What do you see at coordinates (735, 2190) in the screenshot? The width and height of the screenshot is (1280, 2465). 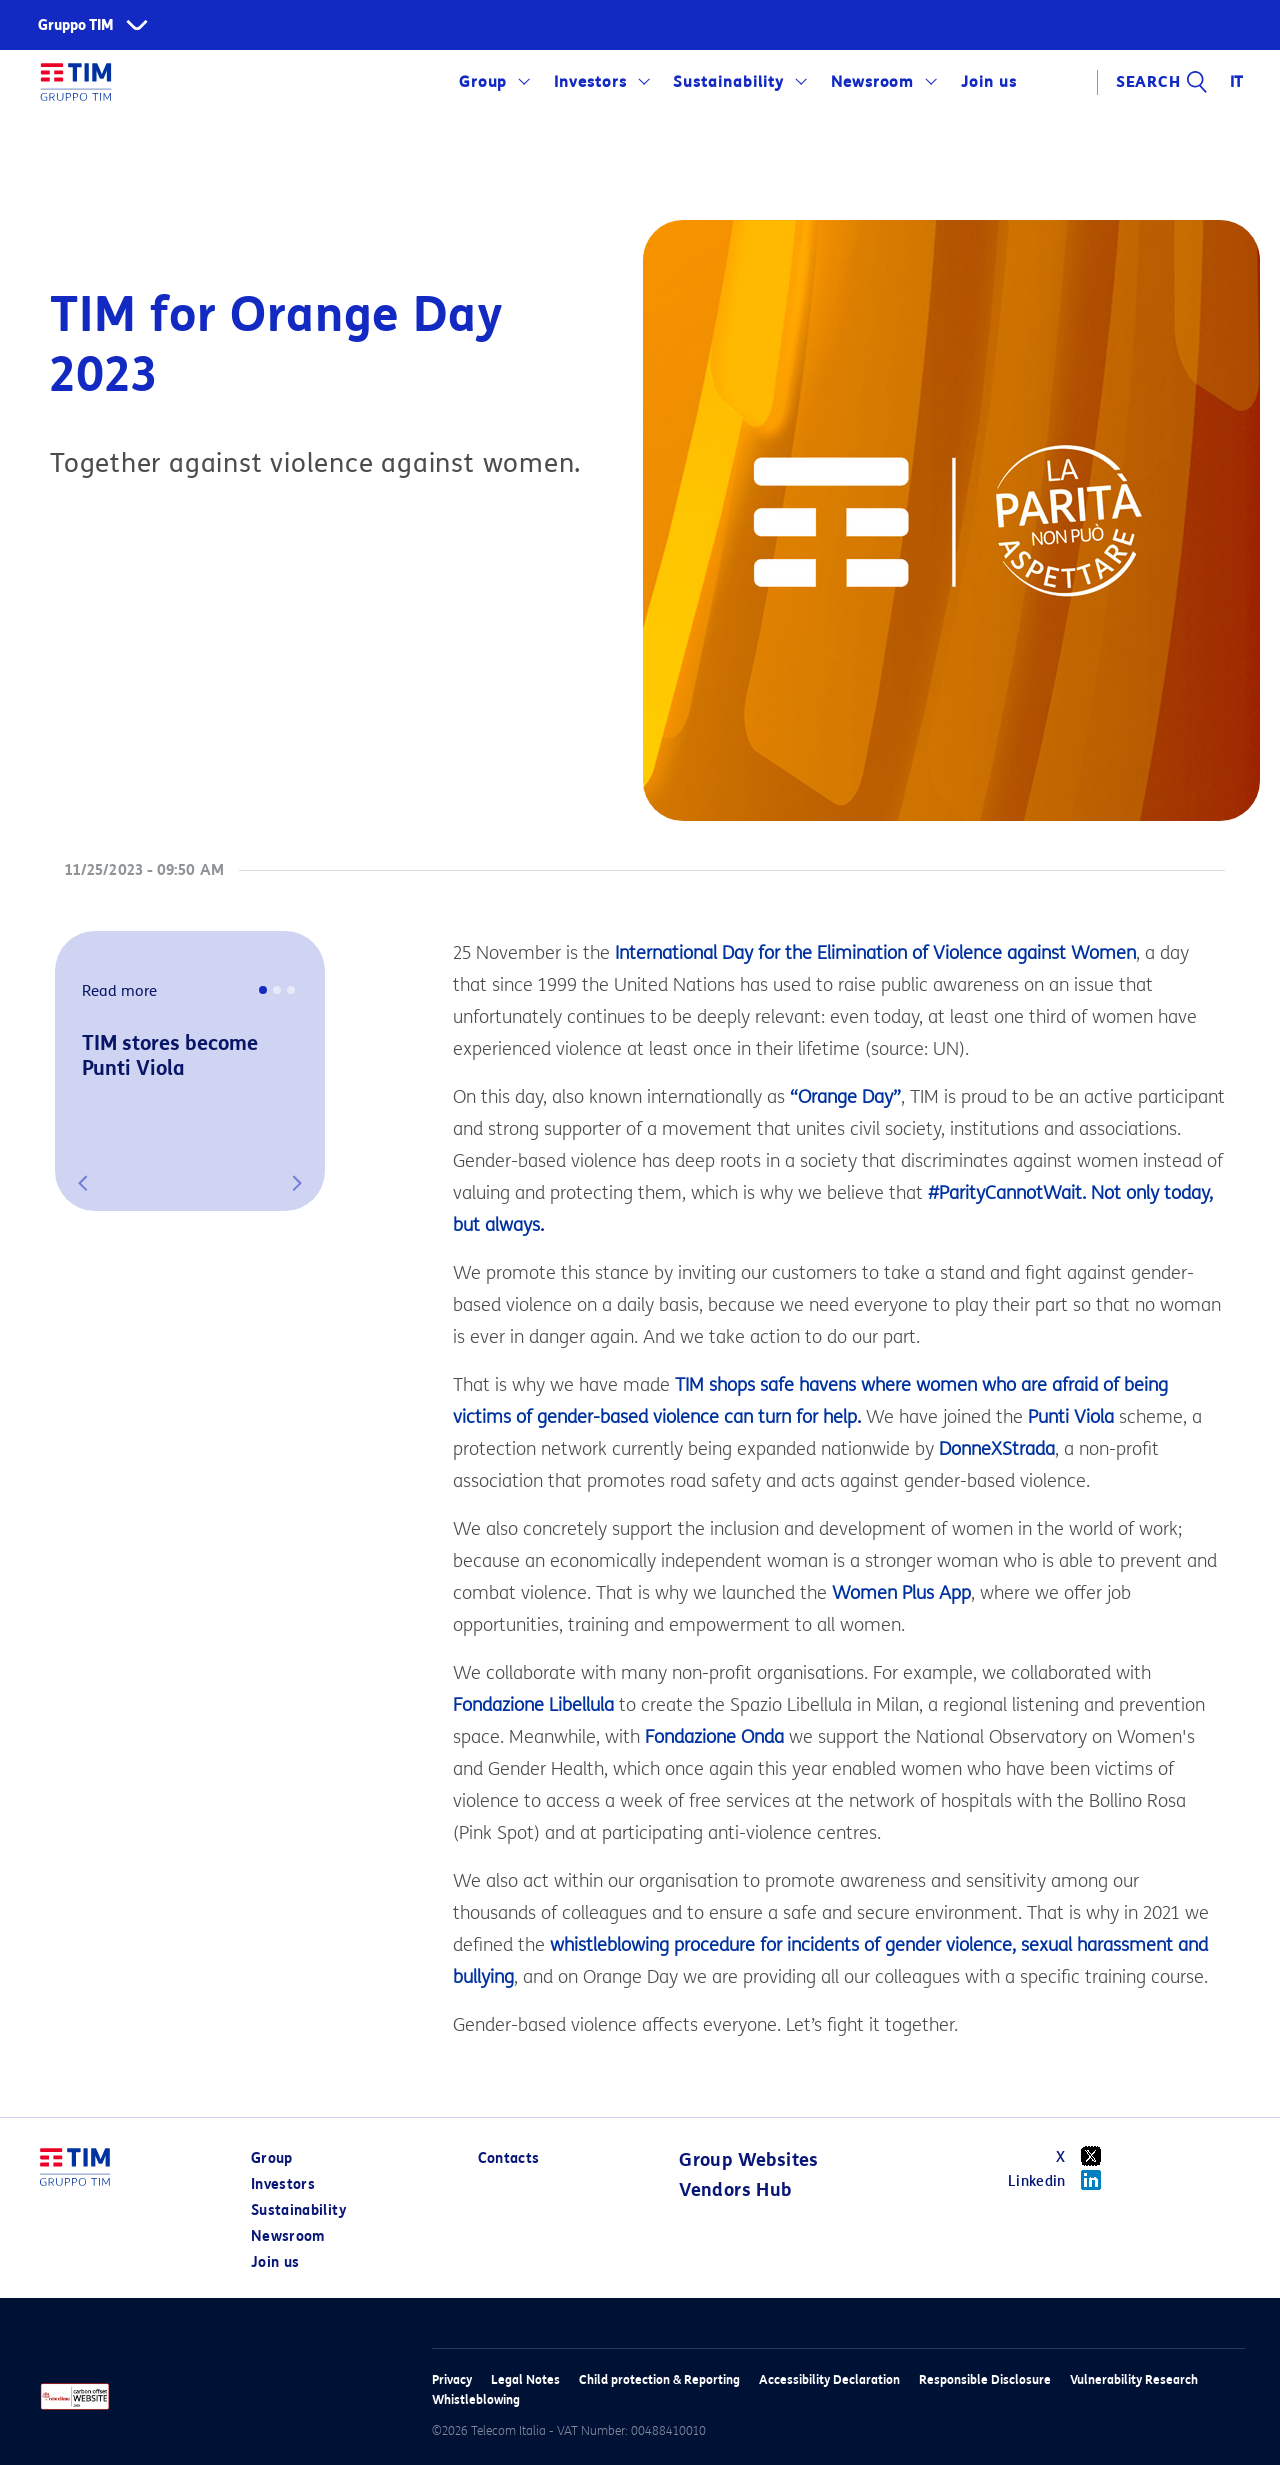 I see `Vendors Hub` at bounding box center [735, 2190].